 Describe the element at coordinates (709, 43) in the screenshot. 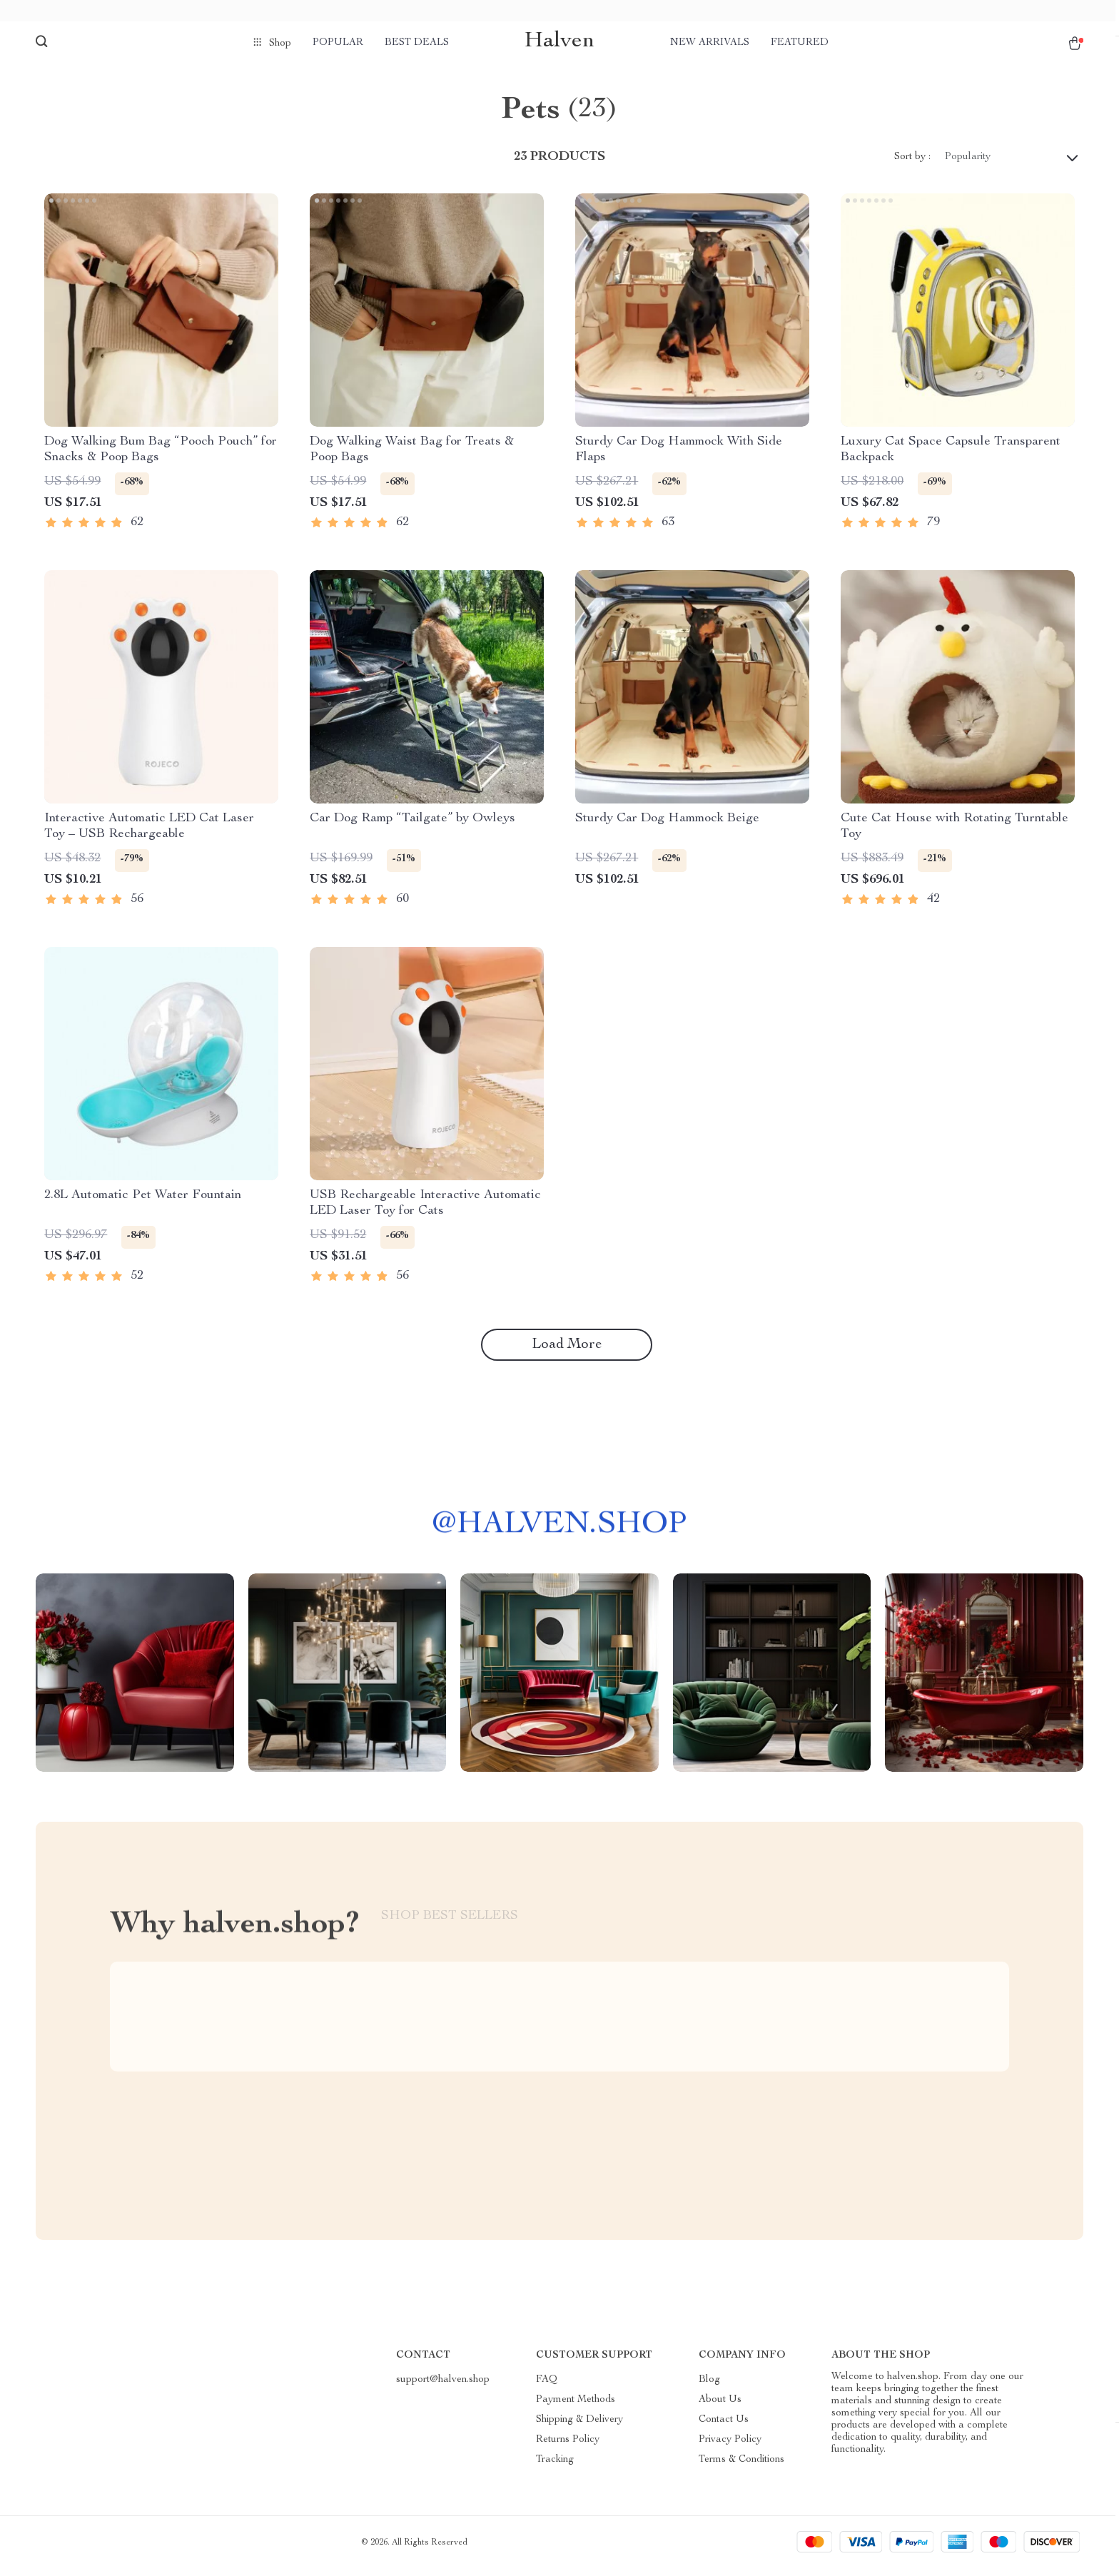

I see `New arrivals` at that location.